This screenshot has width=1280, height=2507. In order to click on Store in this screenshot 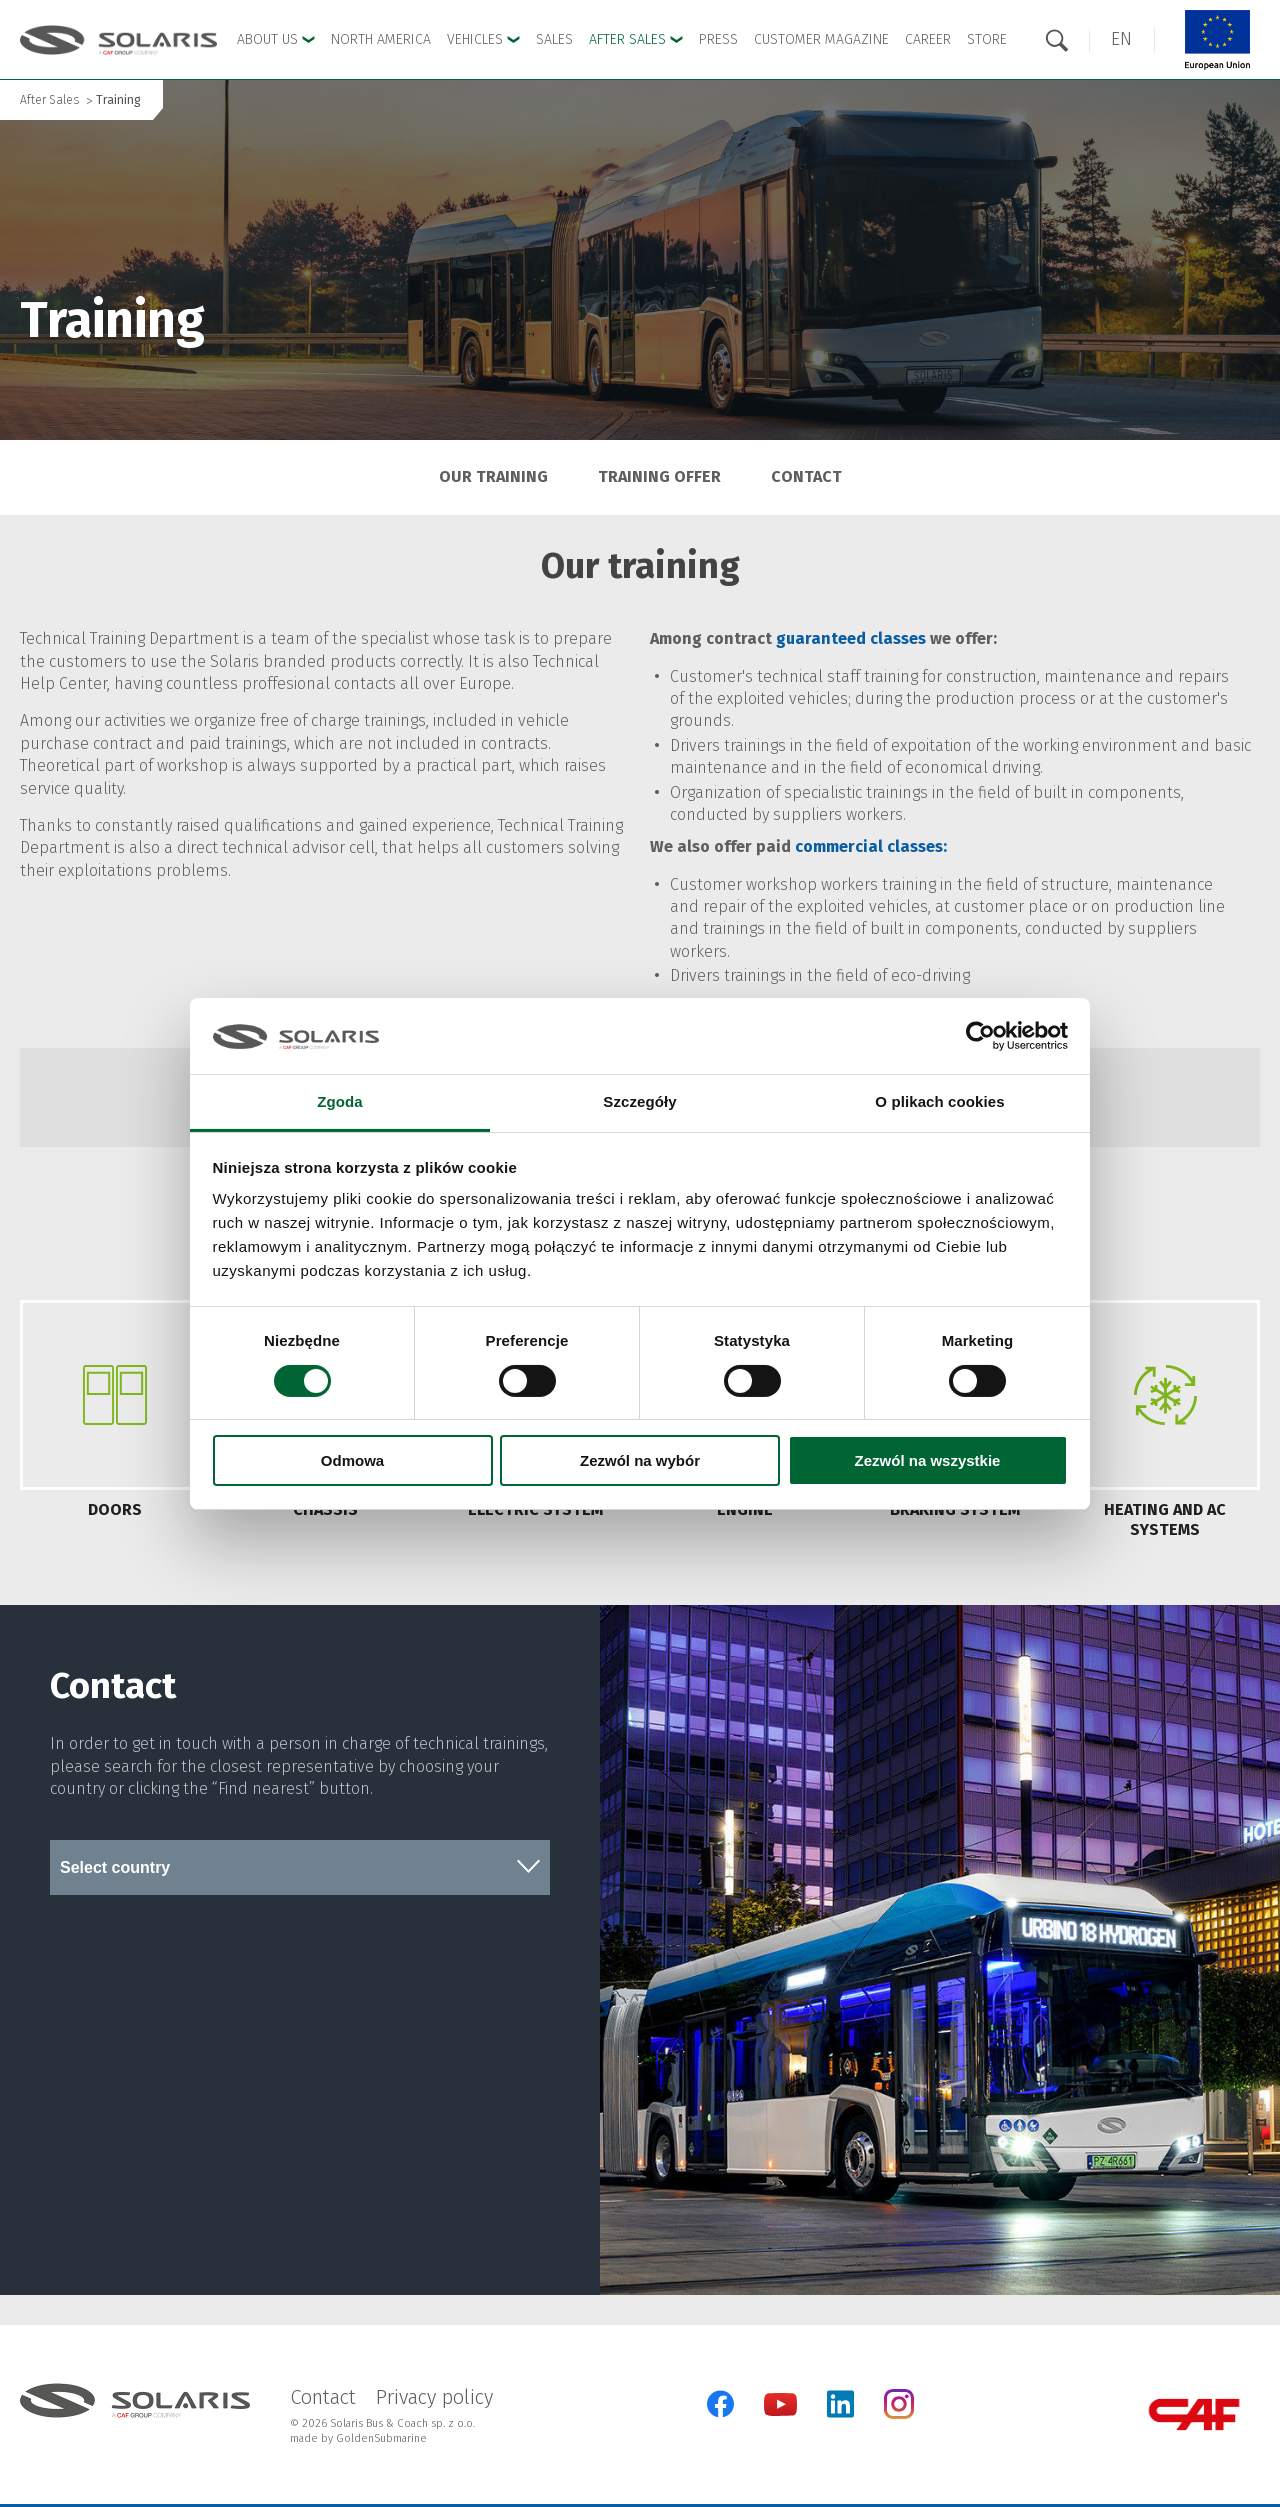, I will do `click(987, 39)`.